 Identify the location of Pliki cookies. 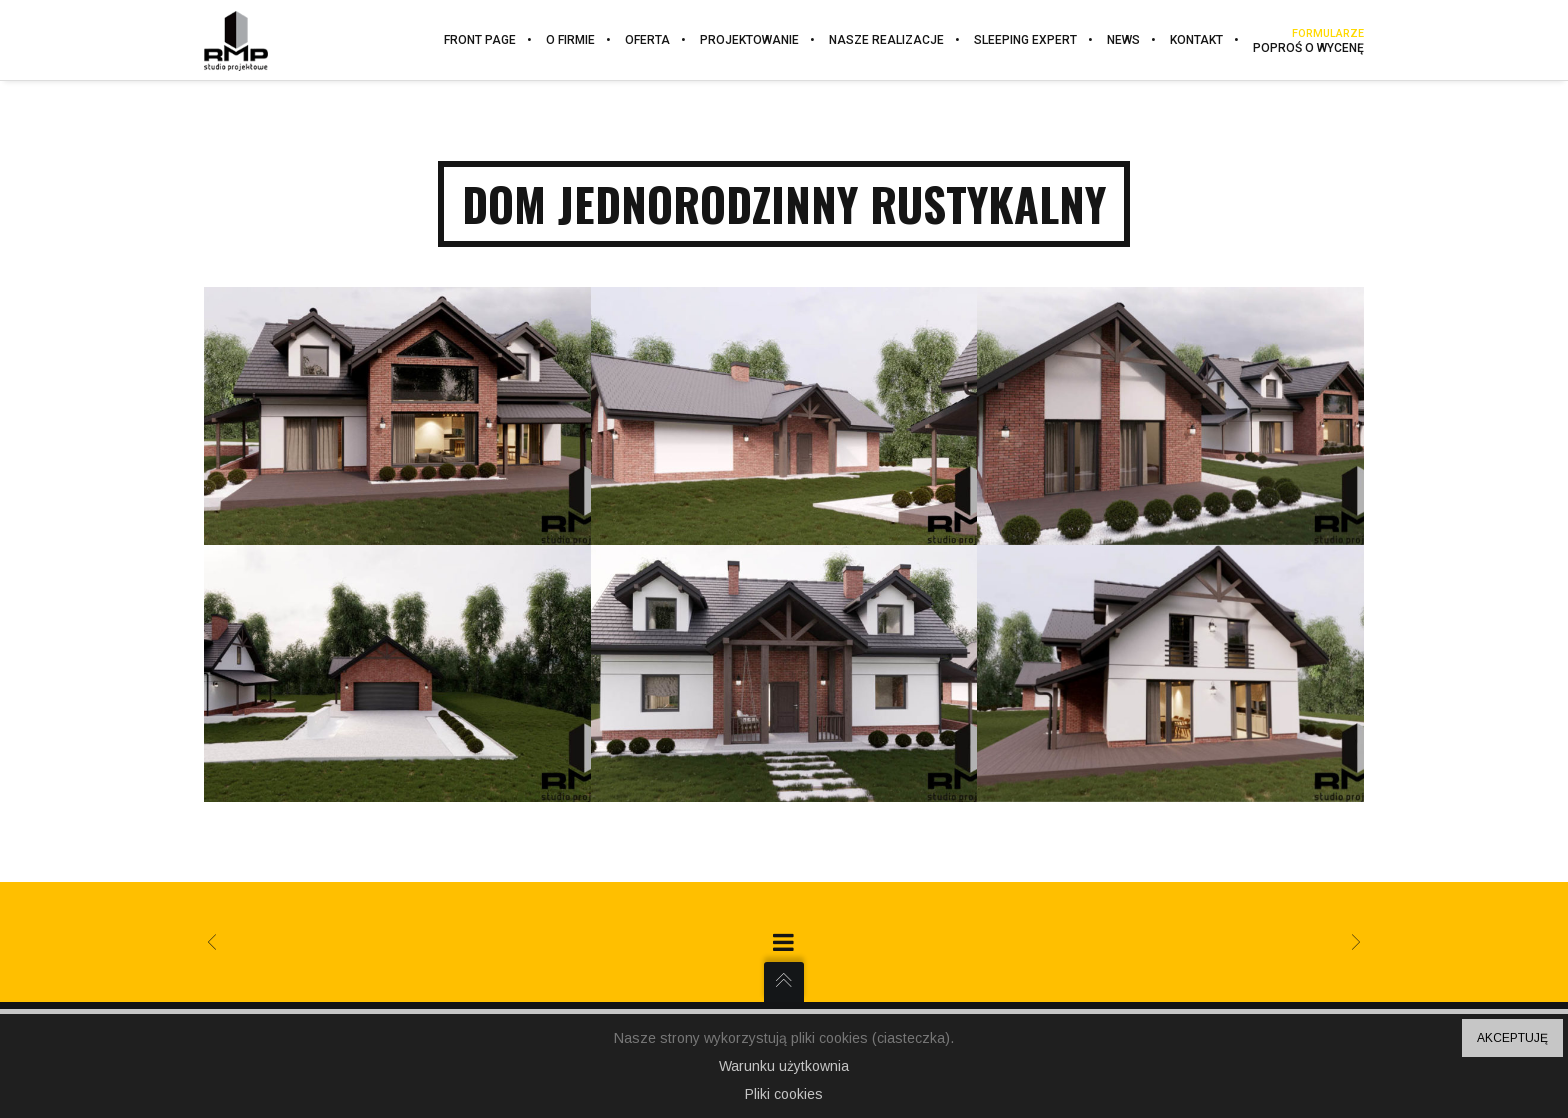
(784, 1094).